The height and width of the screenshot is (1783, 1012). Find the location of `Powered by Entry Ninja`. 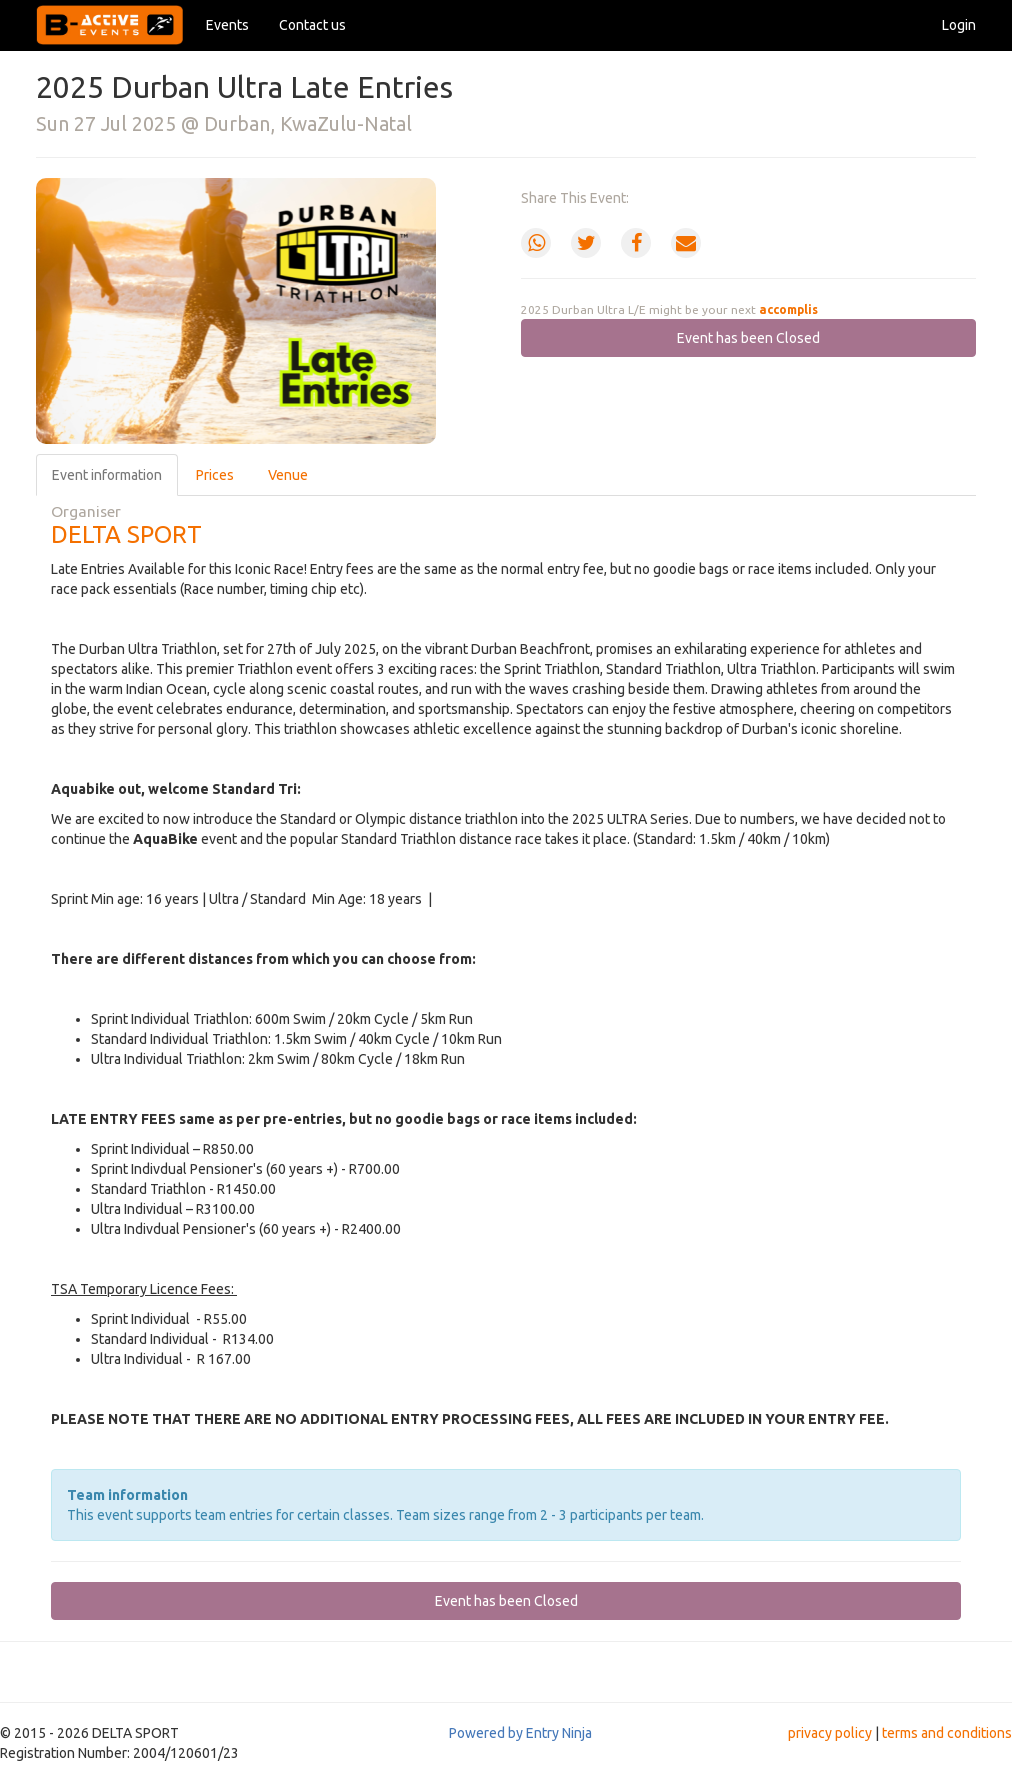

Powered by Entry Ninja is located at coordinates (520, 1733).